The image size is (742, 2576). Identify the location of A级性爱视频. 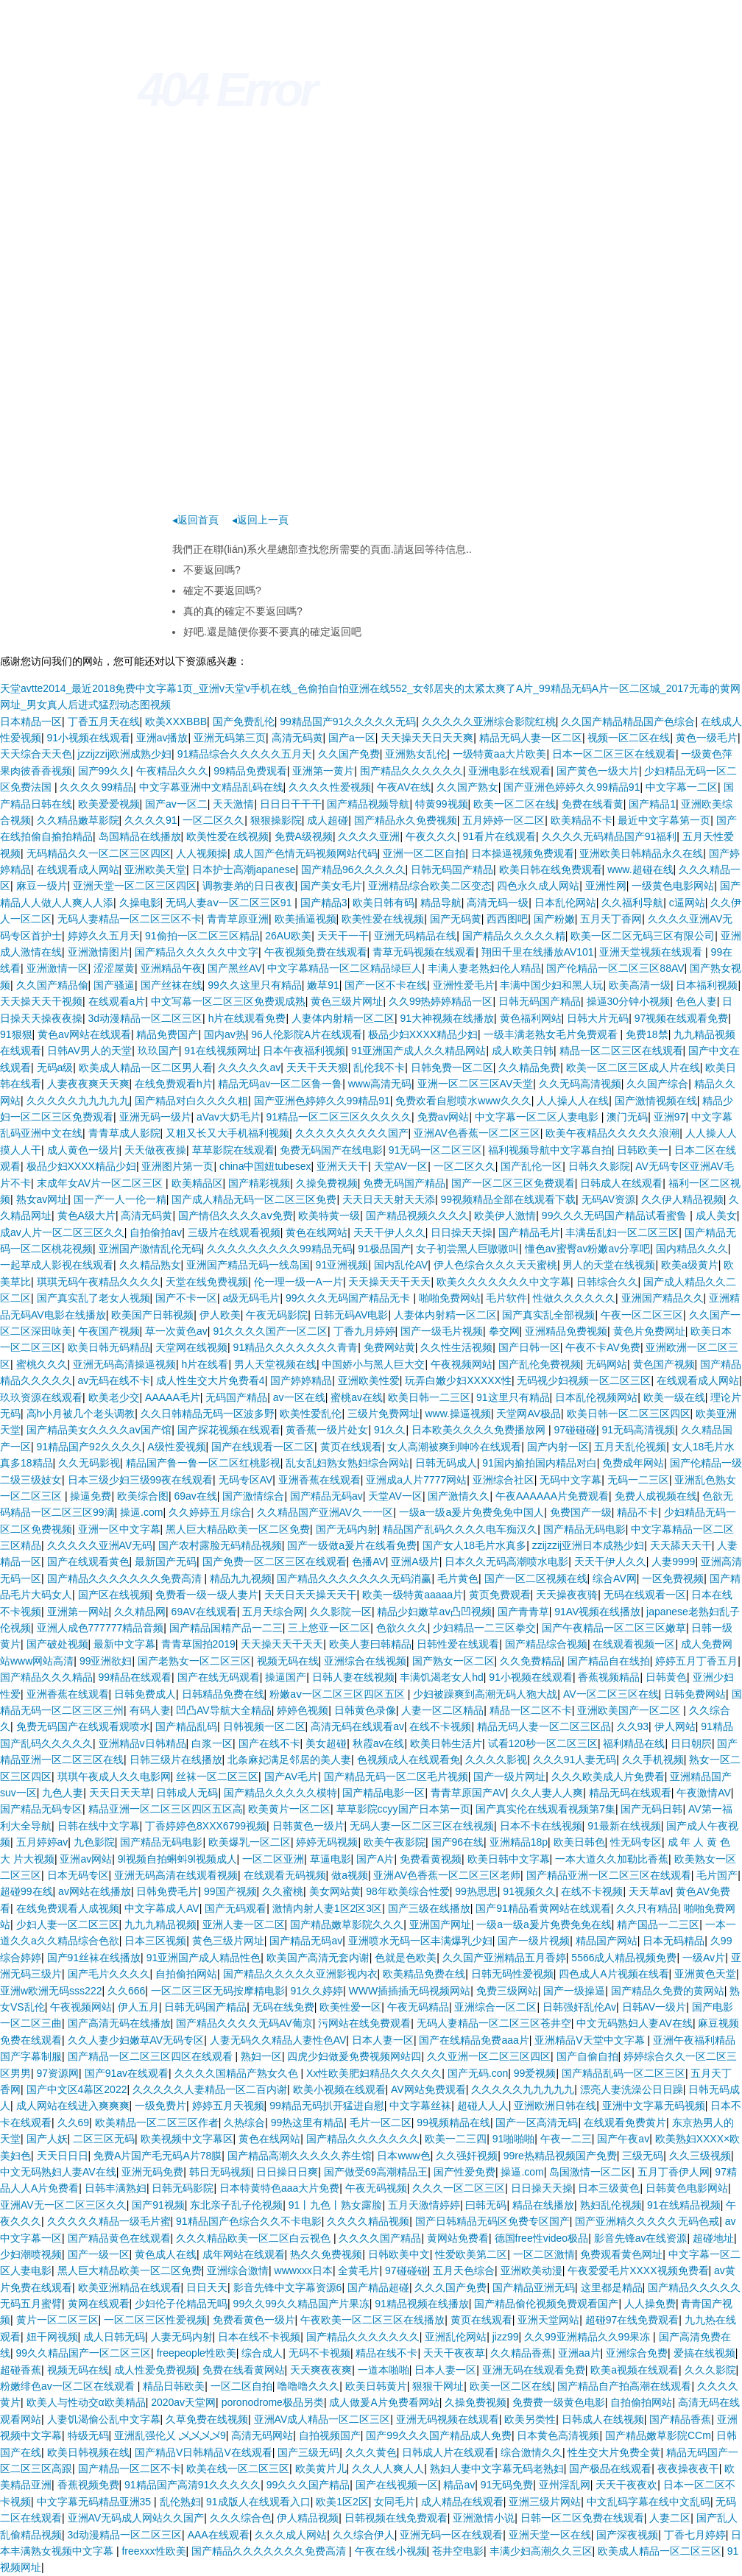
(176, 1447).